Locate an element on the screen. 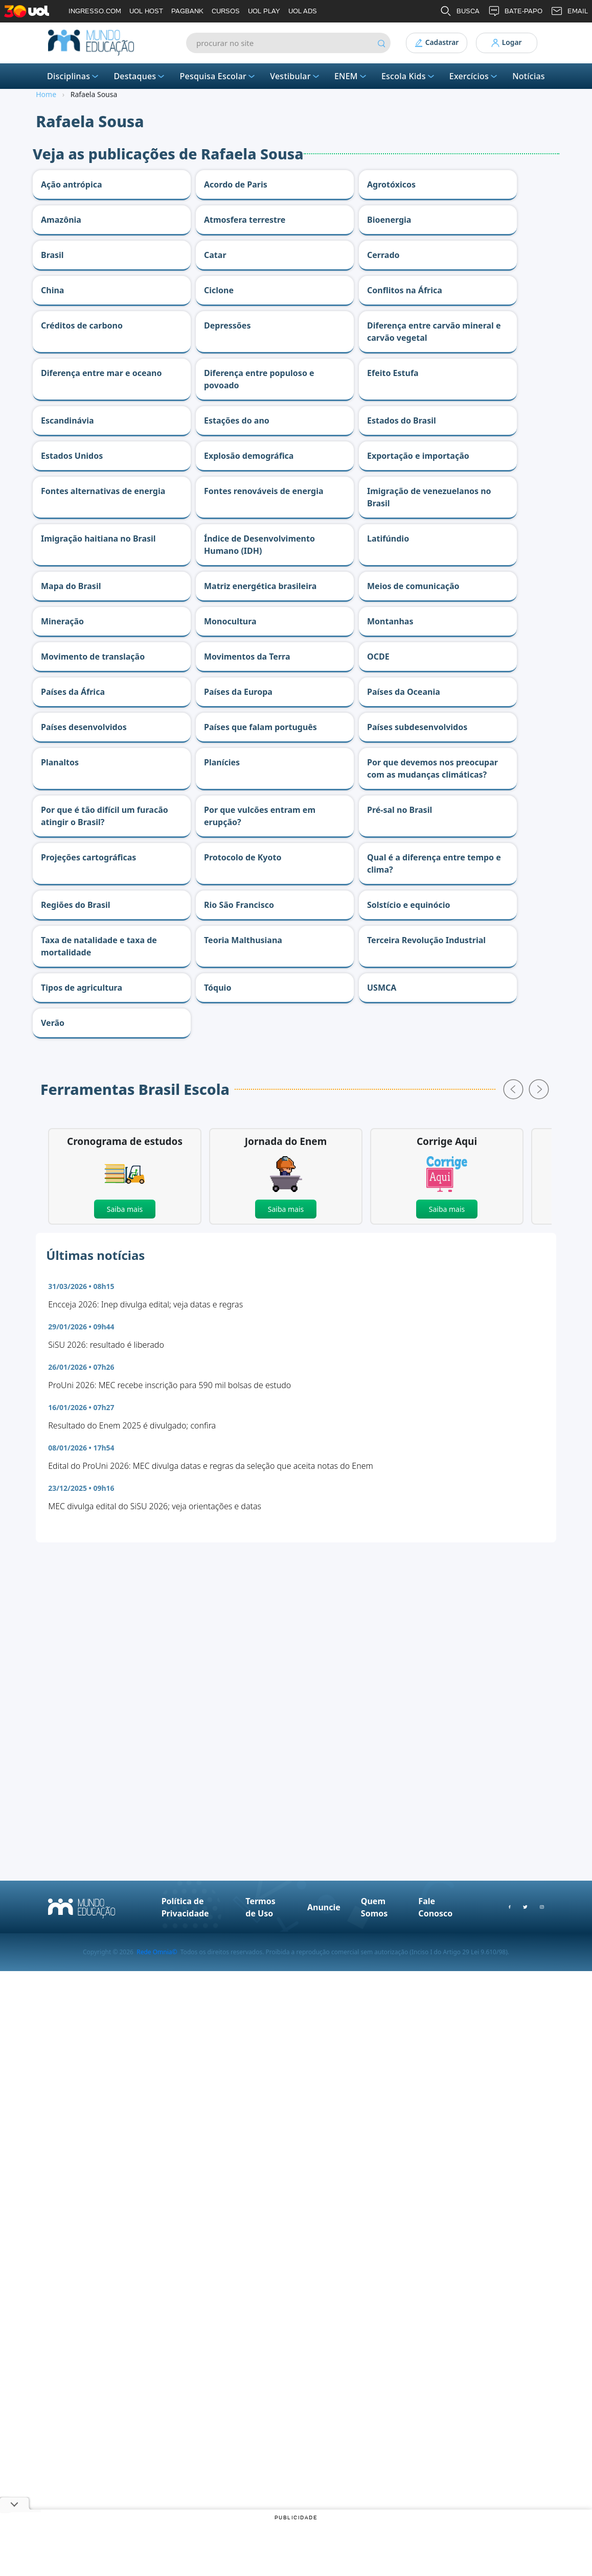 This screenshot has width=592, height=2576. Anuncie is located at coordinates (323, 1907).